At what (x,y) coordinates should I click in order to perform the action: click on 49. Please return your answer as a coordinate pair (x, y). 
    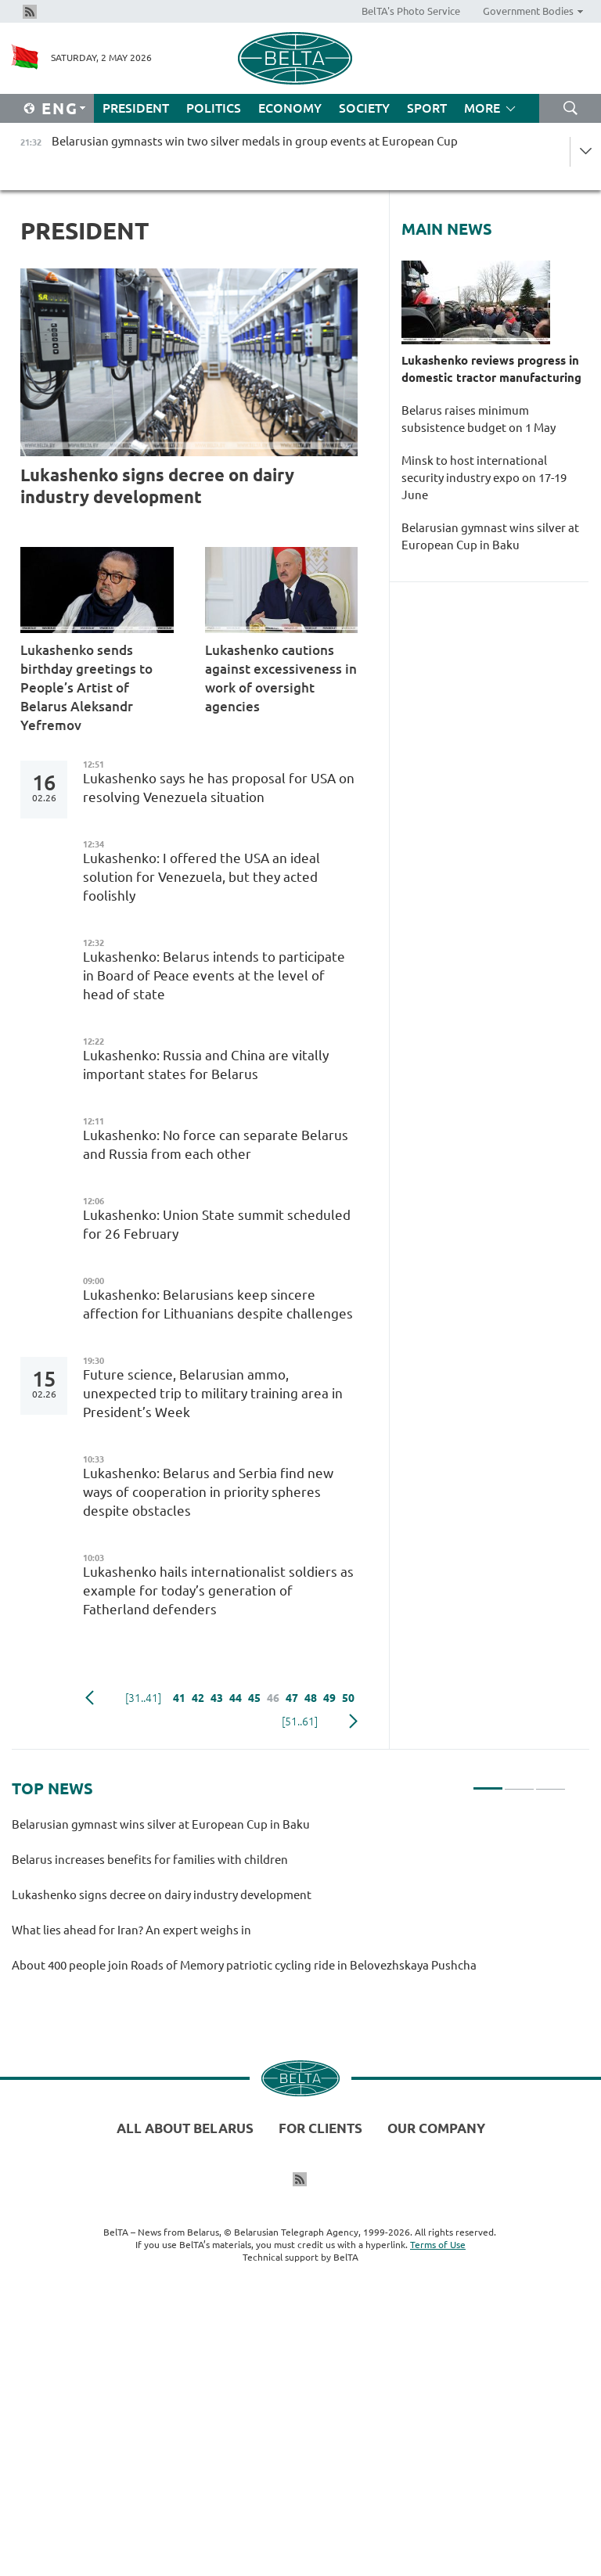
    Looking at the image, I should click on (329, 1698).